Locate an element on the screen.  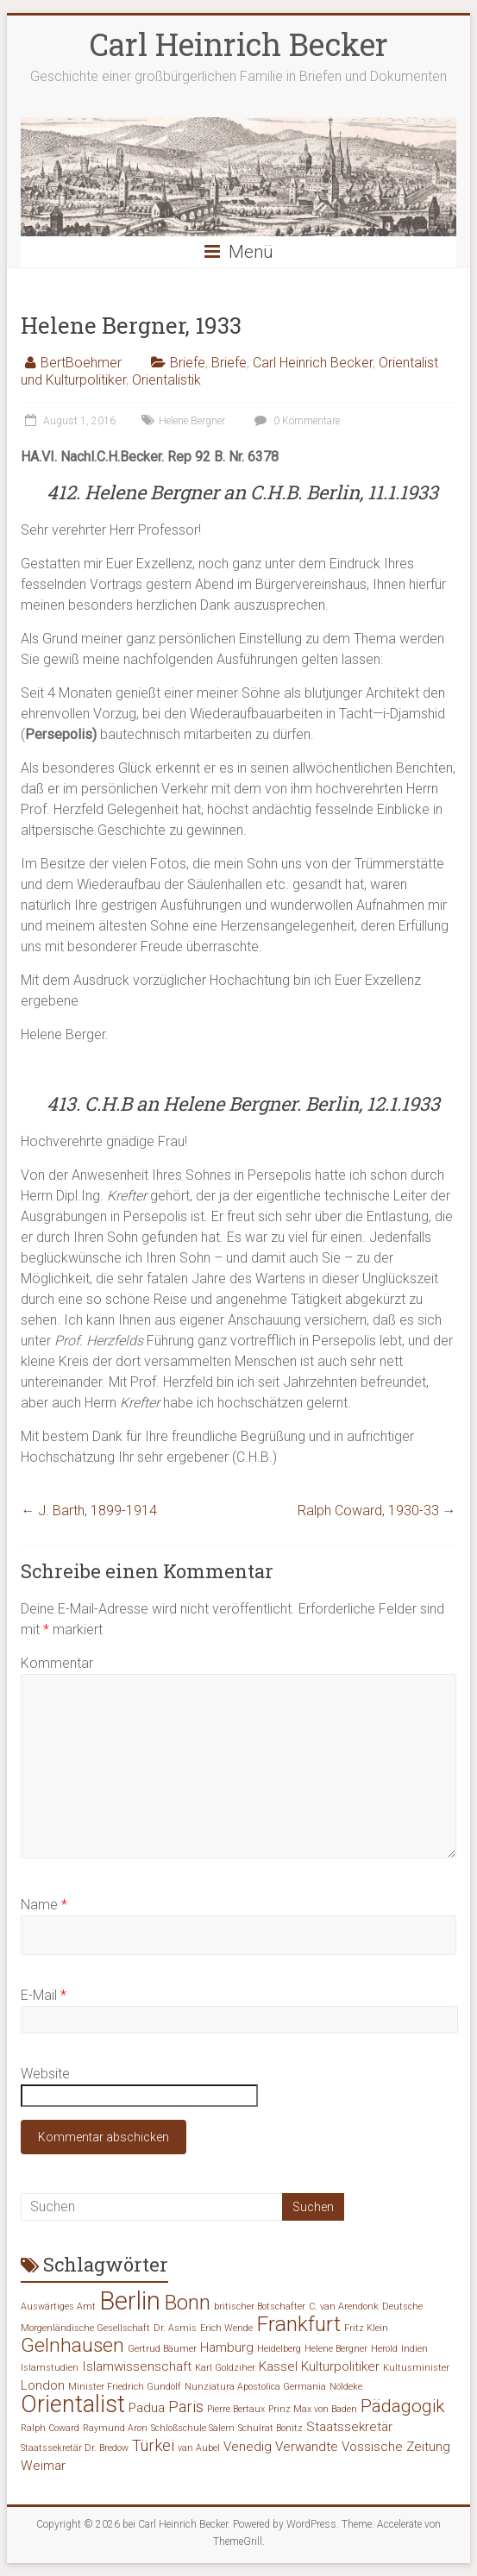
Carl Heinrich Becker is located at coordinates (239, 44).